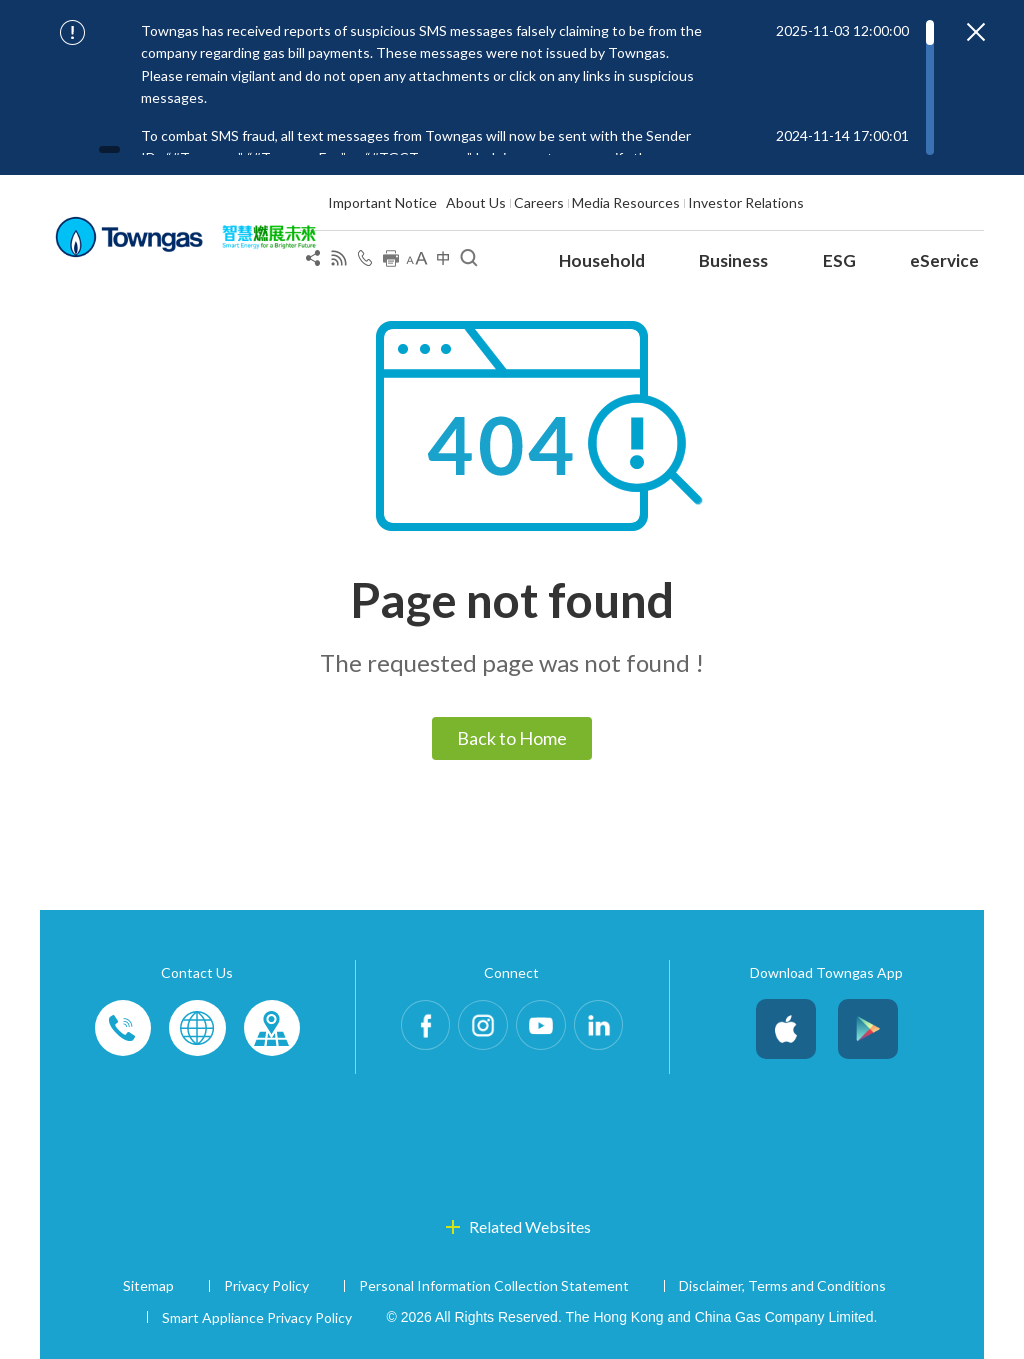 This screenshot has height=1359, width=1024. I want to click on LinkedIn, so click(614, 1029).